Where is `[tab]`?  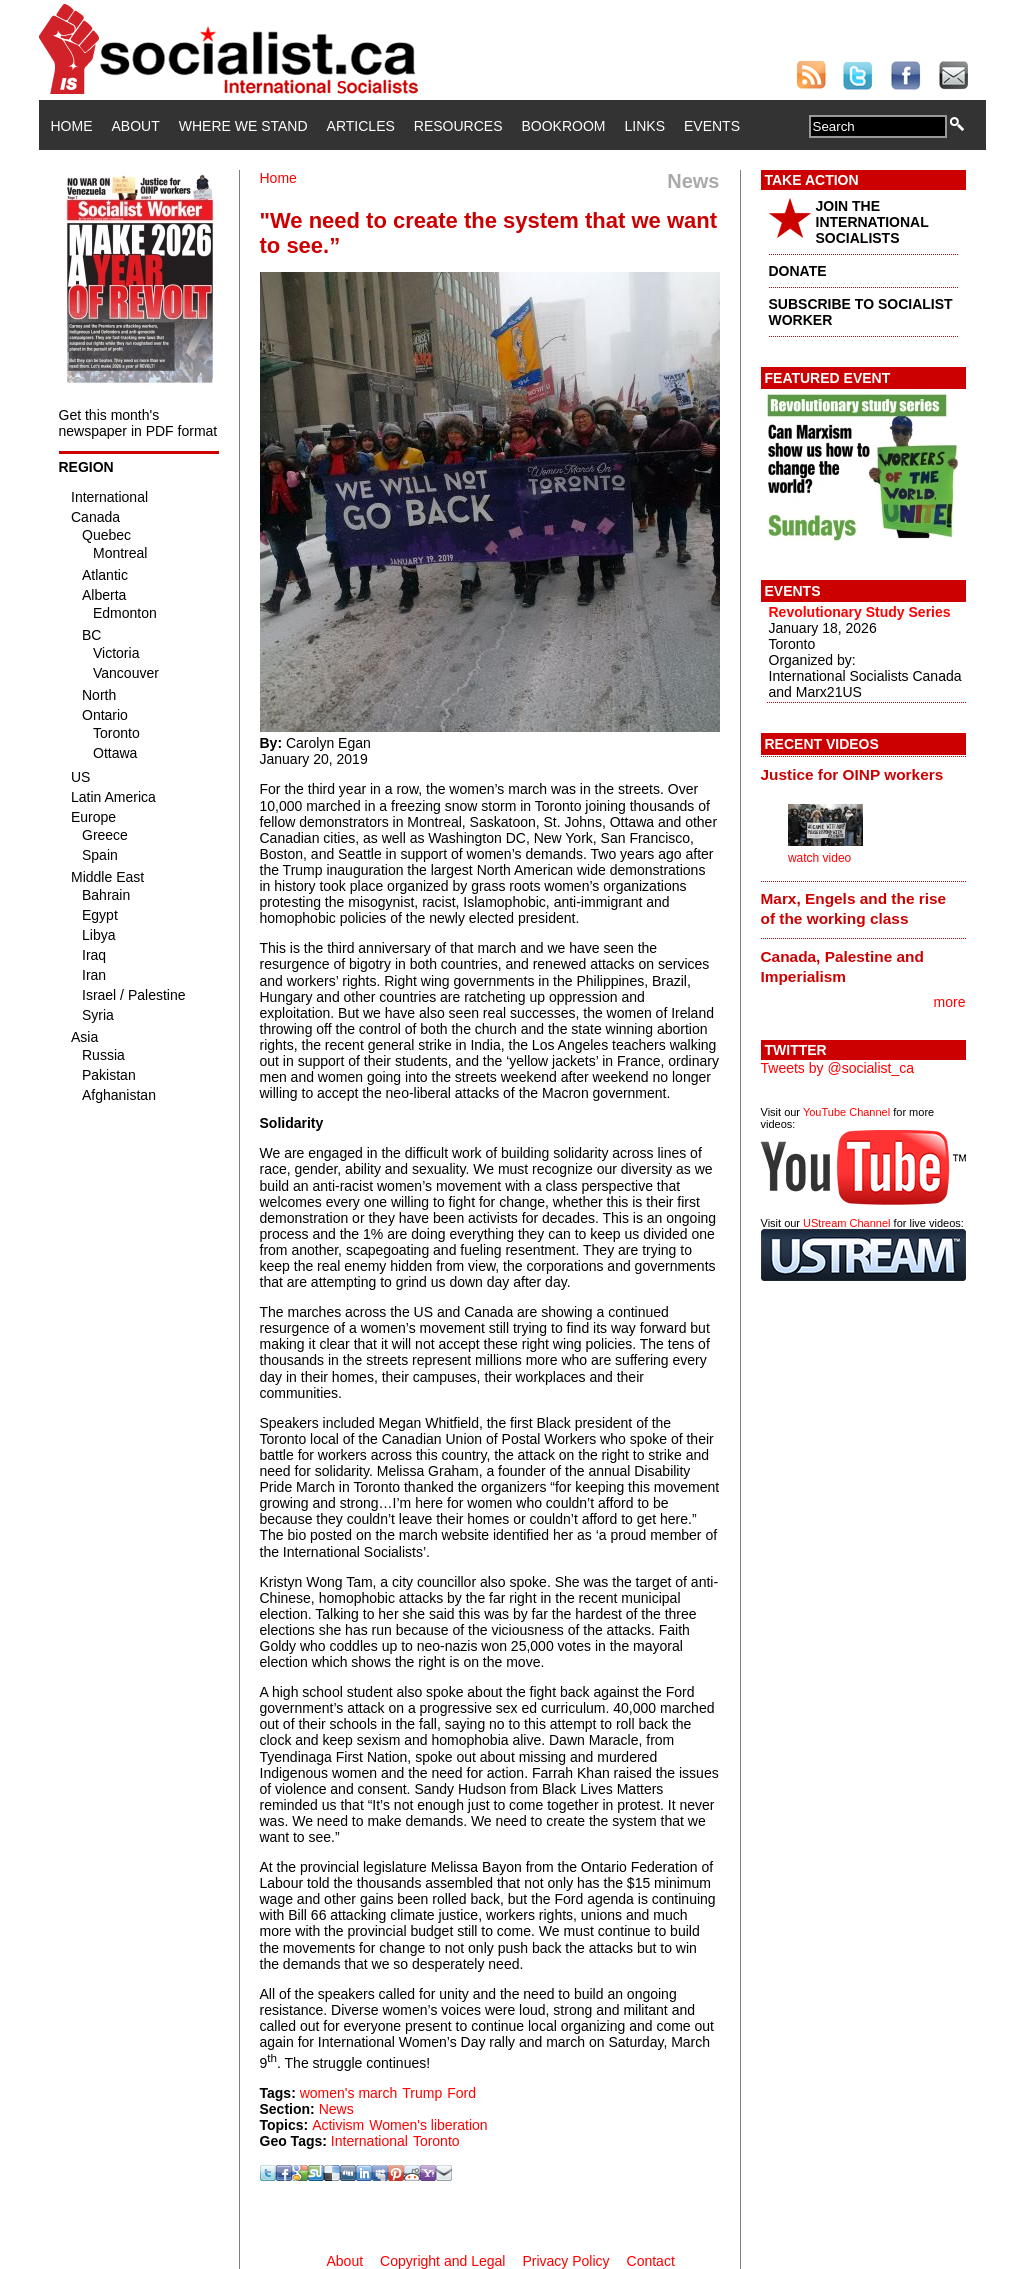 [tab] is located at coordinates (863, 774).